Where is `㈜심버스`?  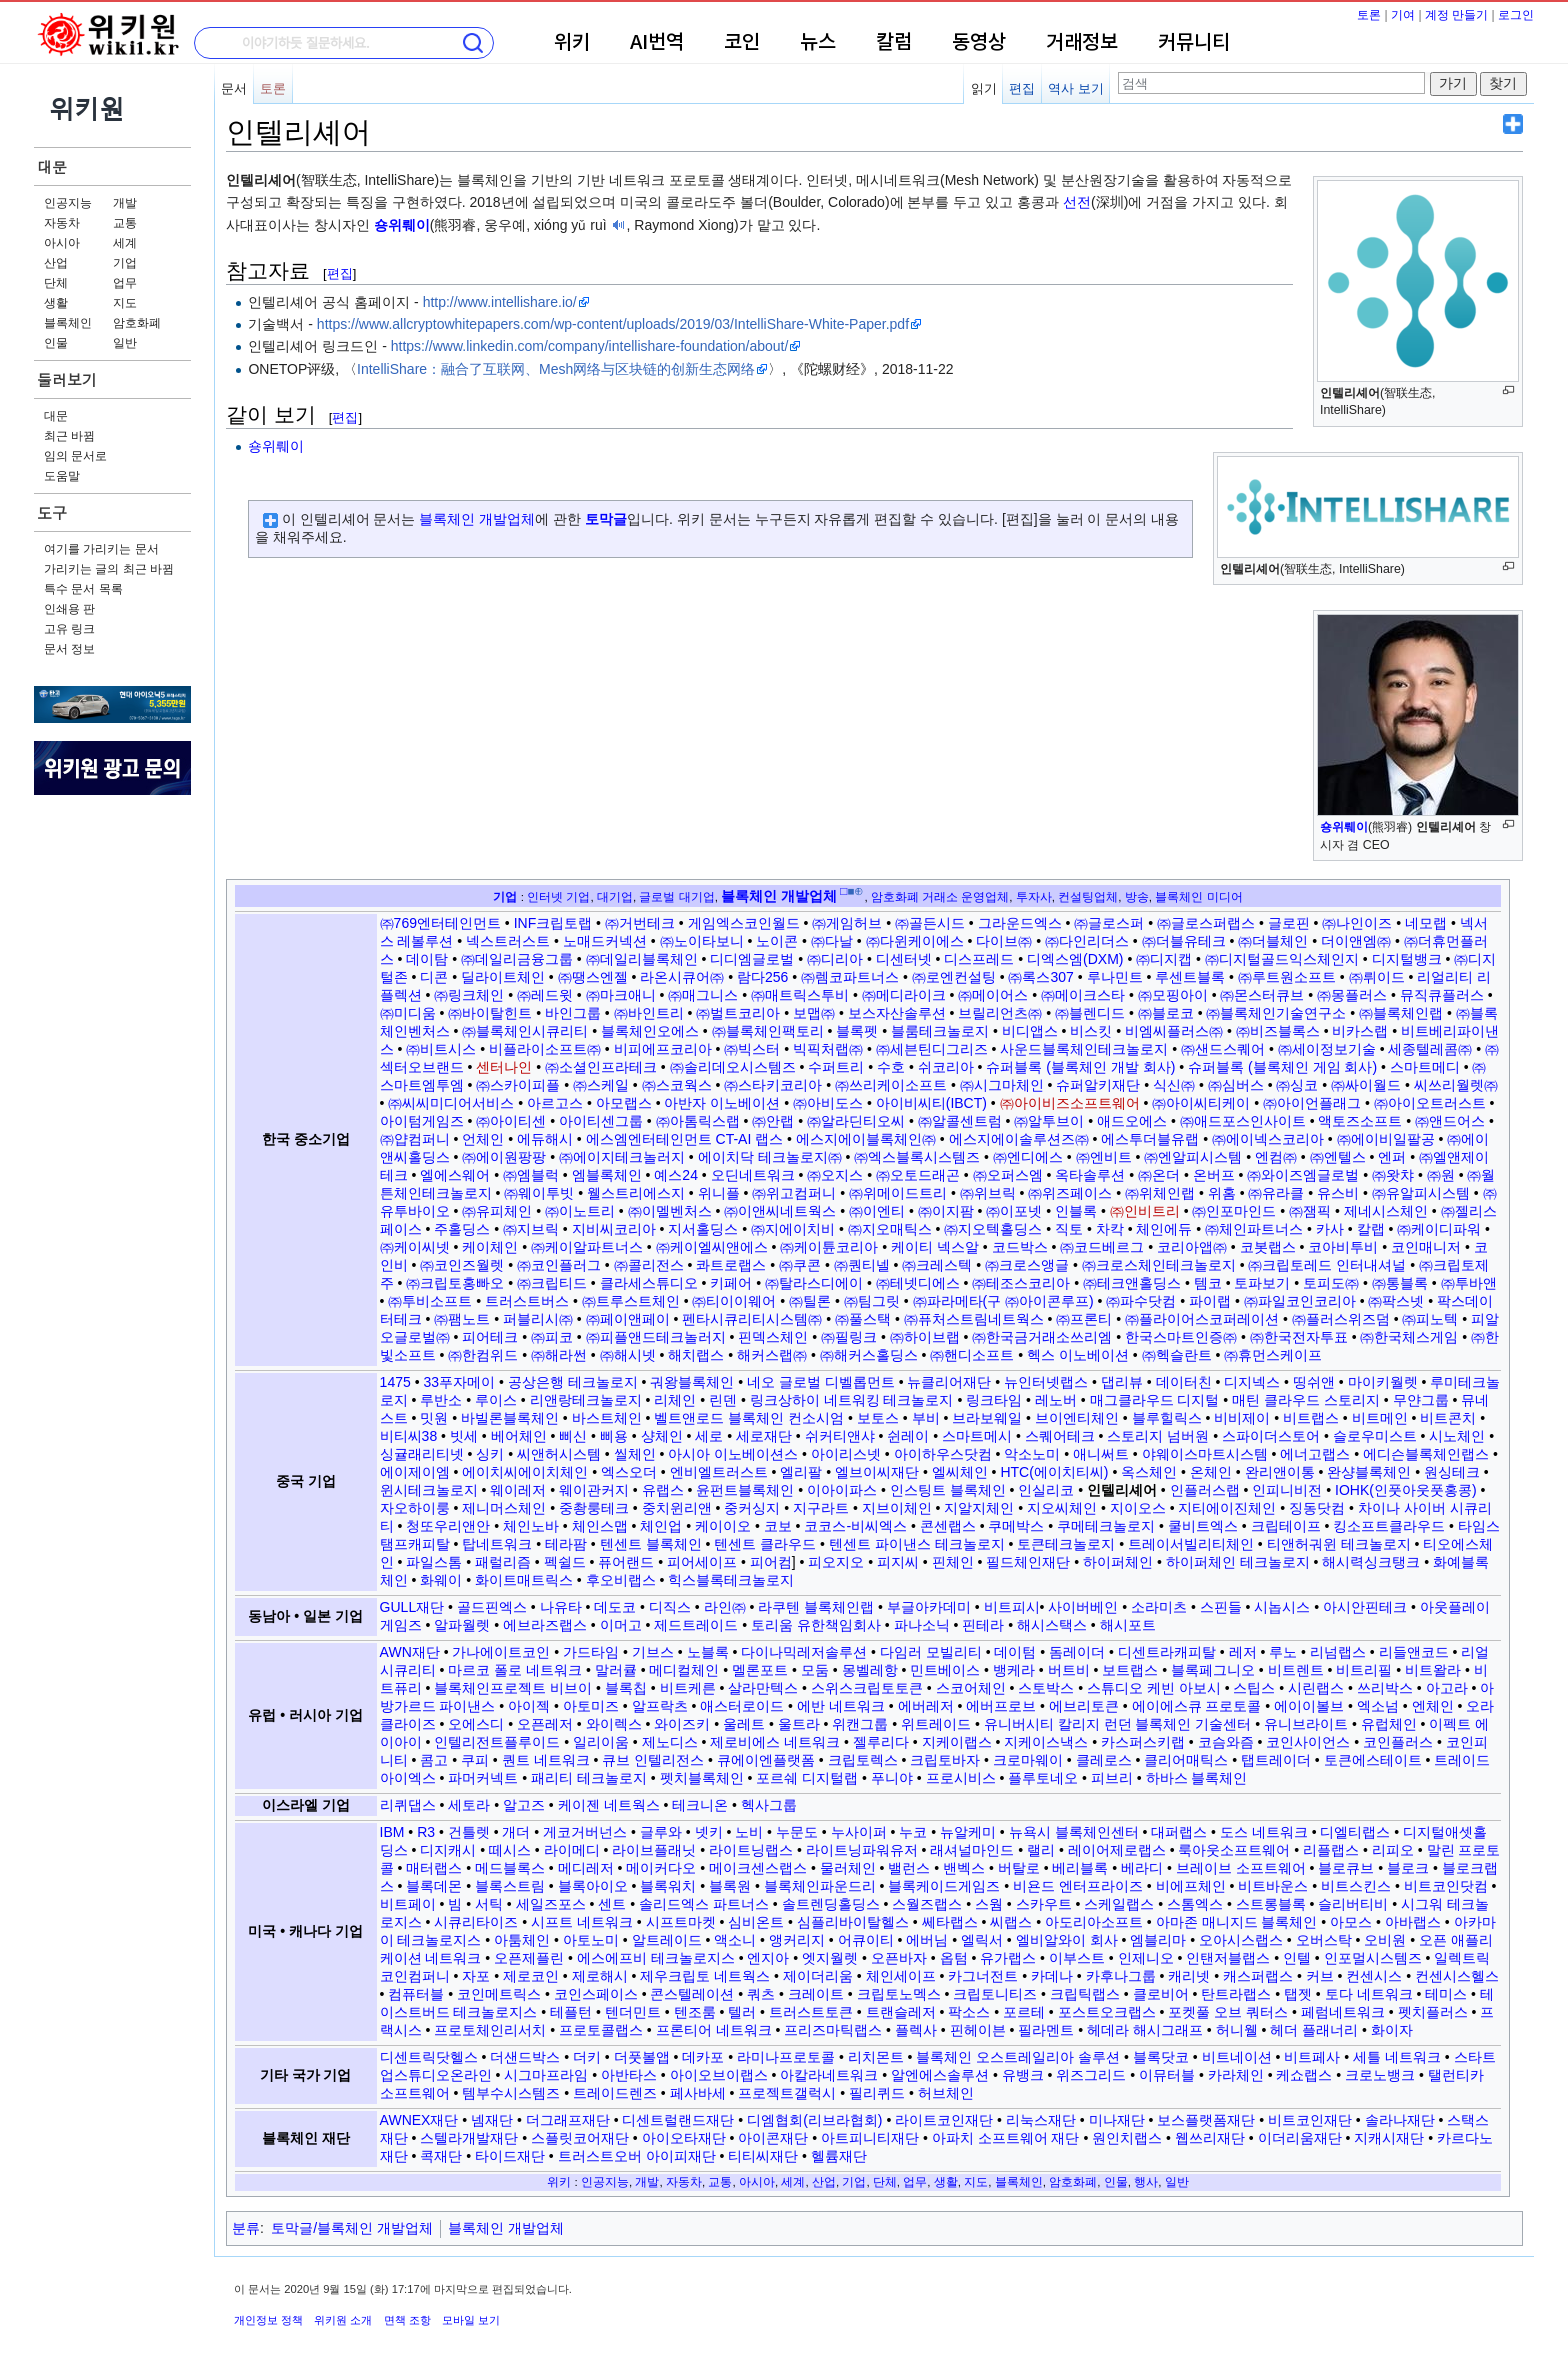 ㈜심버스 is located at coordinates (1236, 1085).